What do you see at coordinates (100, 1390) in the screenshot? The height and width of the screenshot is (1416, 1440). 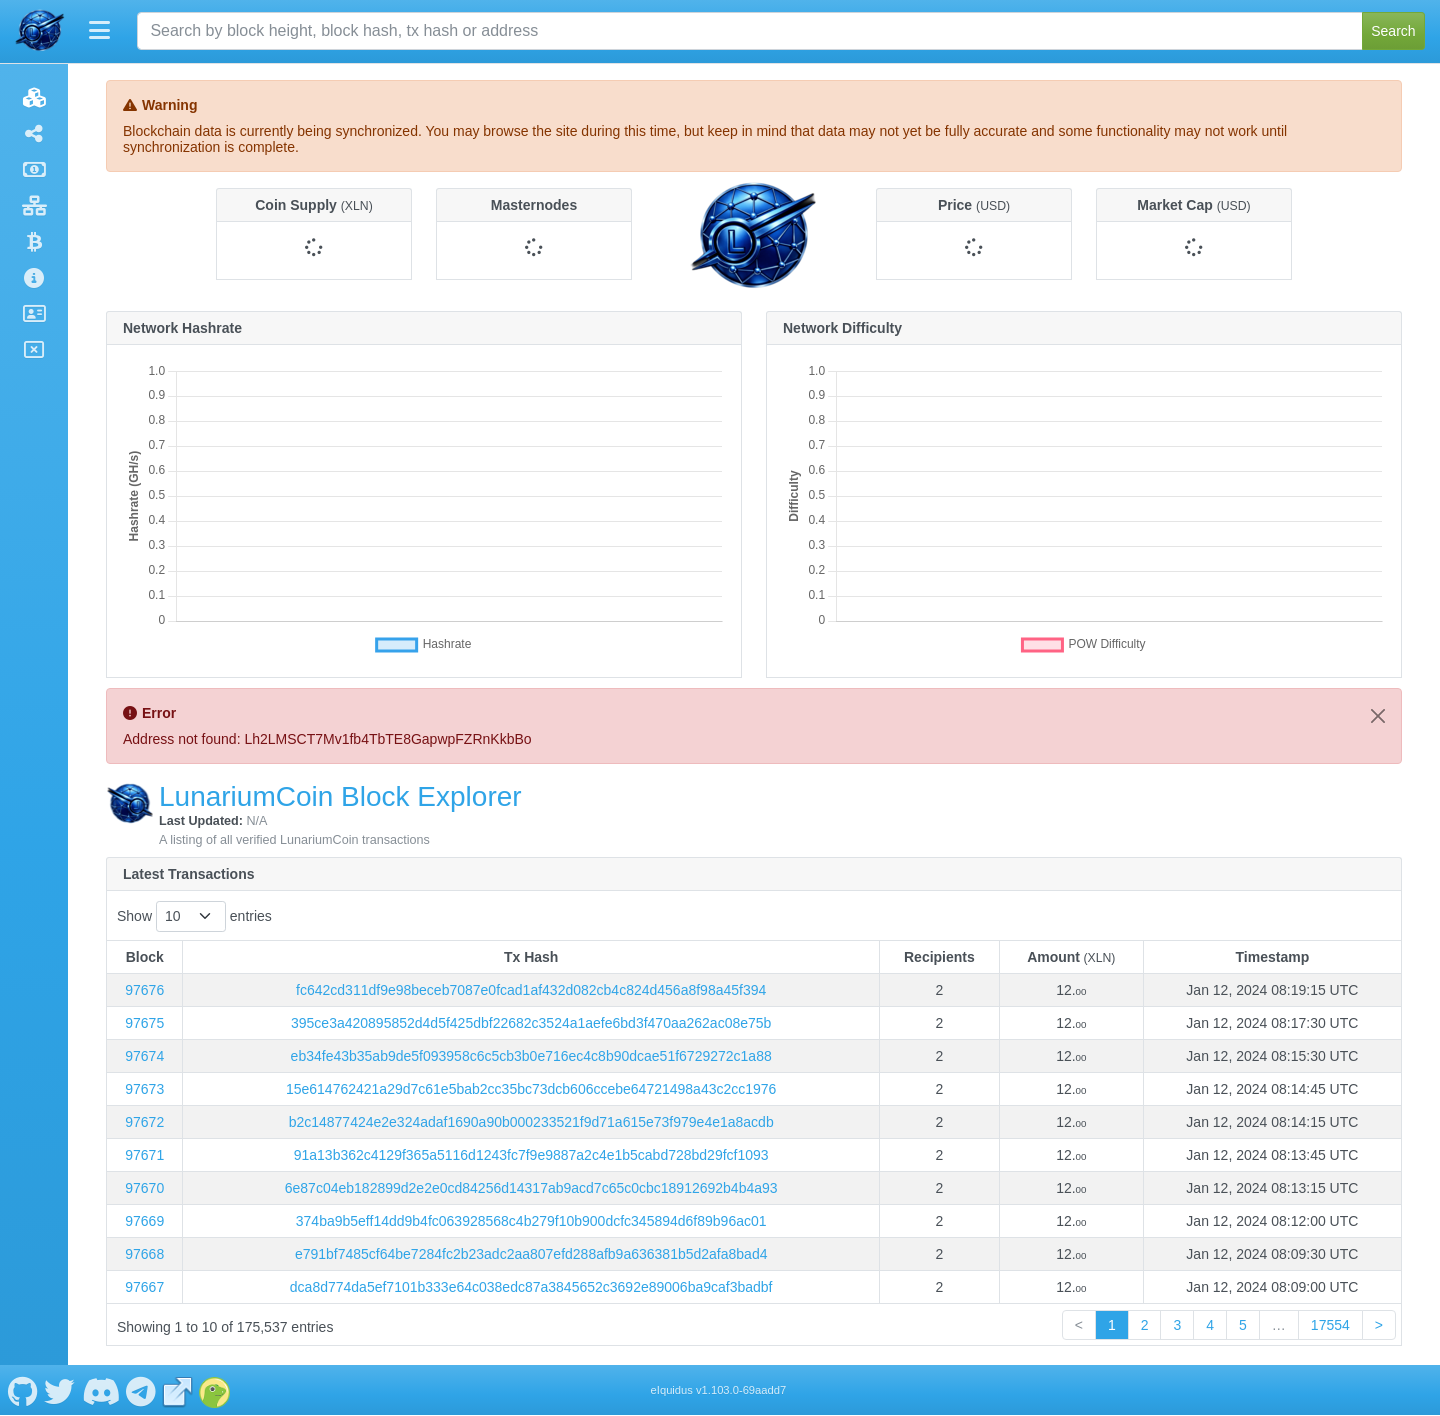 I see `[LunariumCoin Discord]` at bounding box center [100, 1390].